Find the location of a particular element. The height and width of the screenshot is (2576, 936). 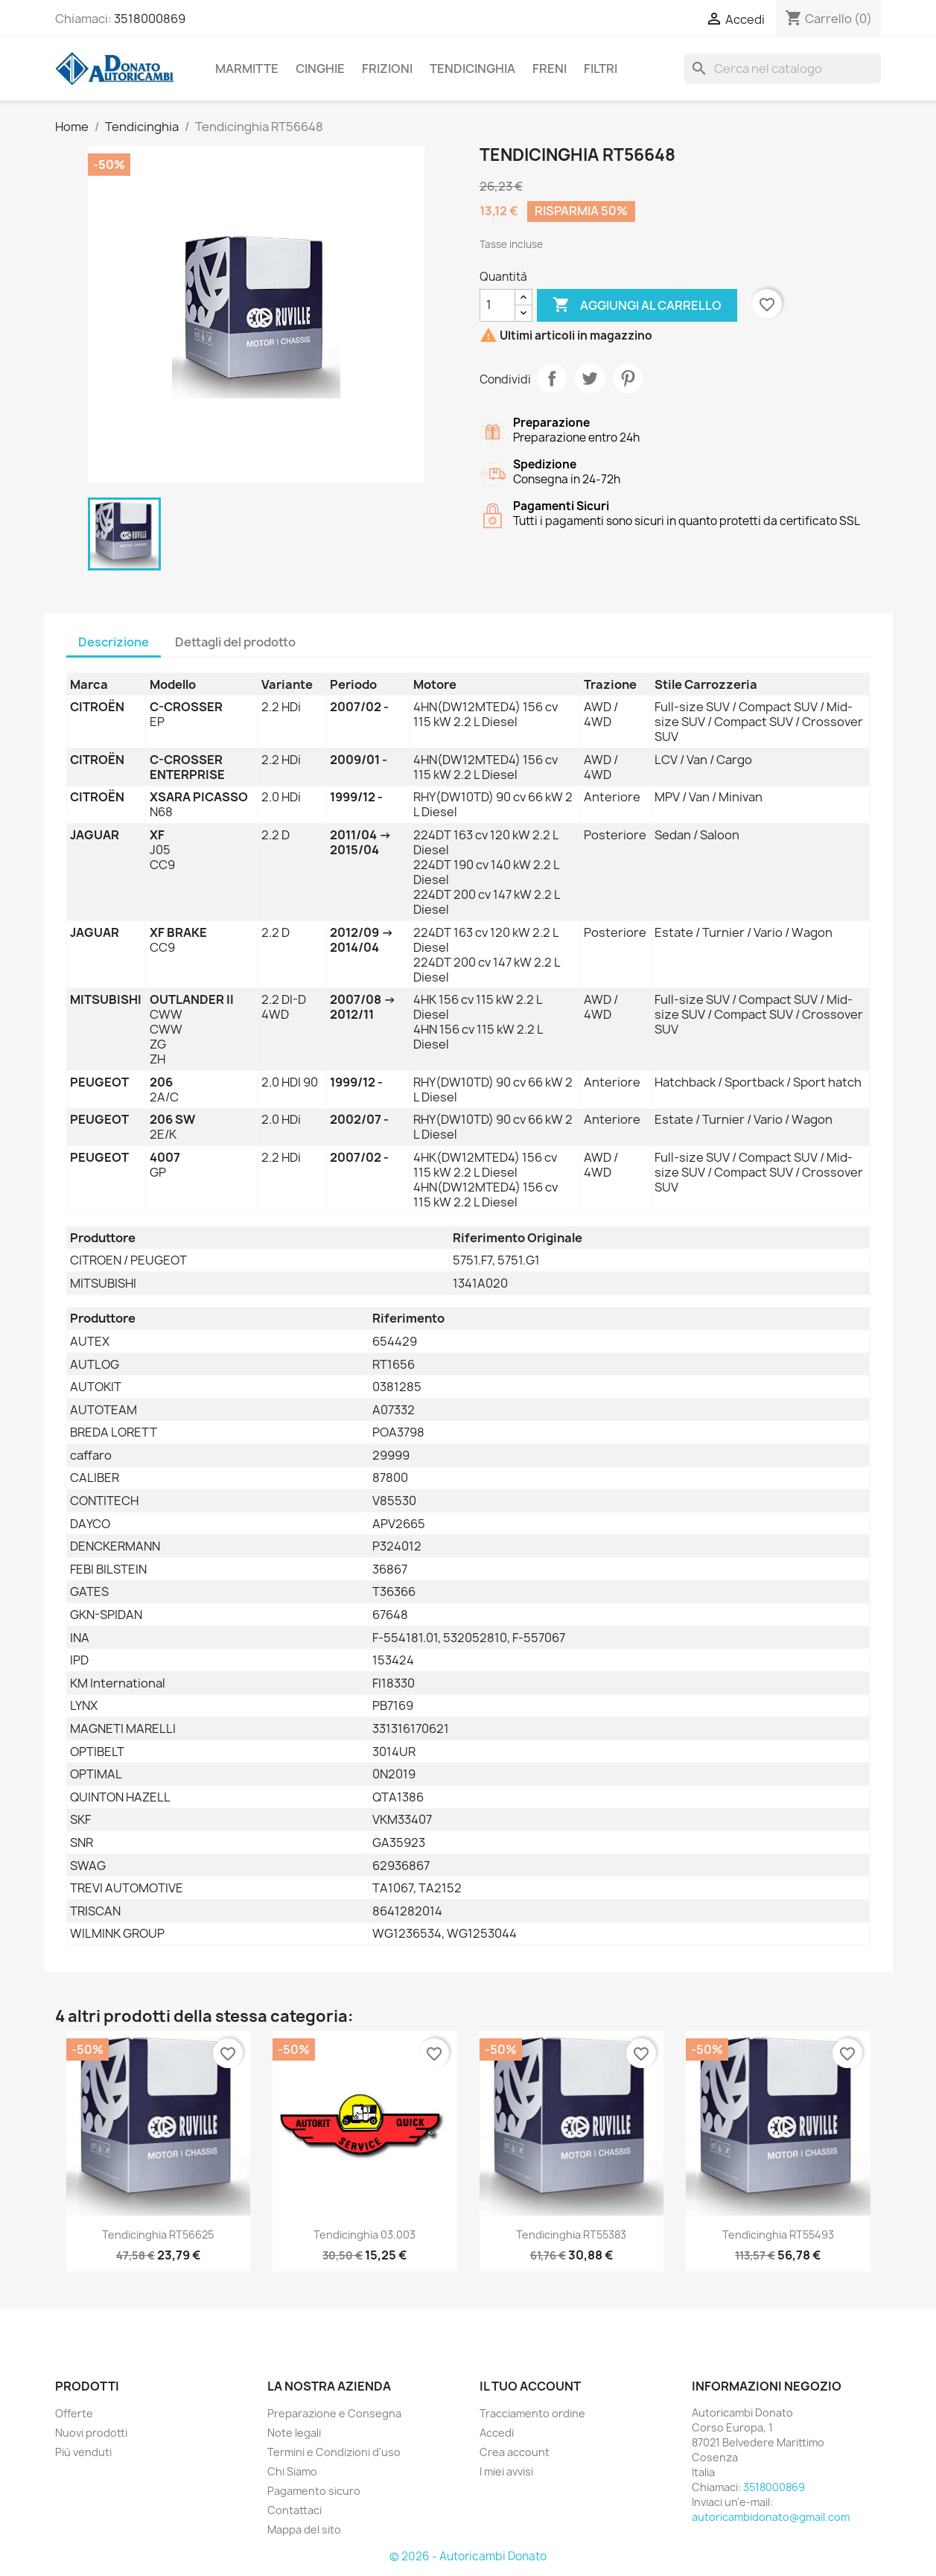

Freni is located at coordinates (549, 68).